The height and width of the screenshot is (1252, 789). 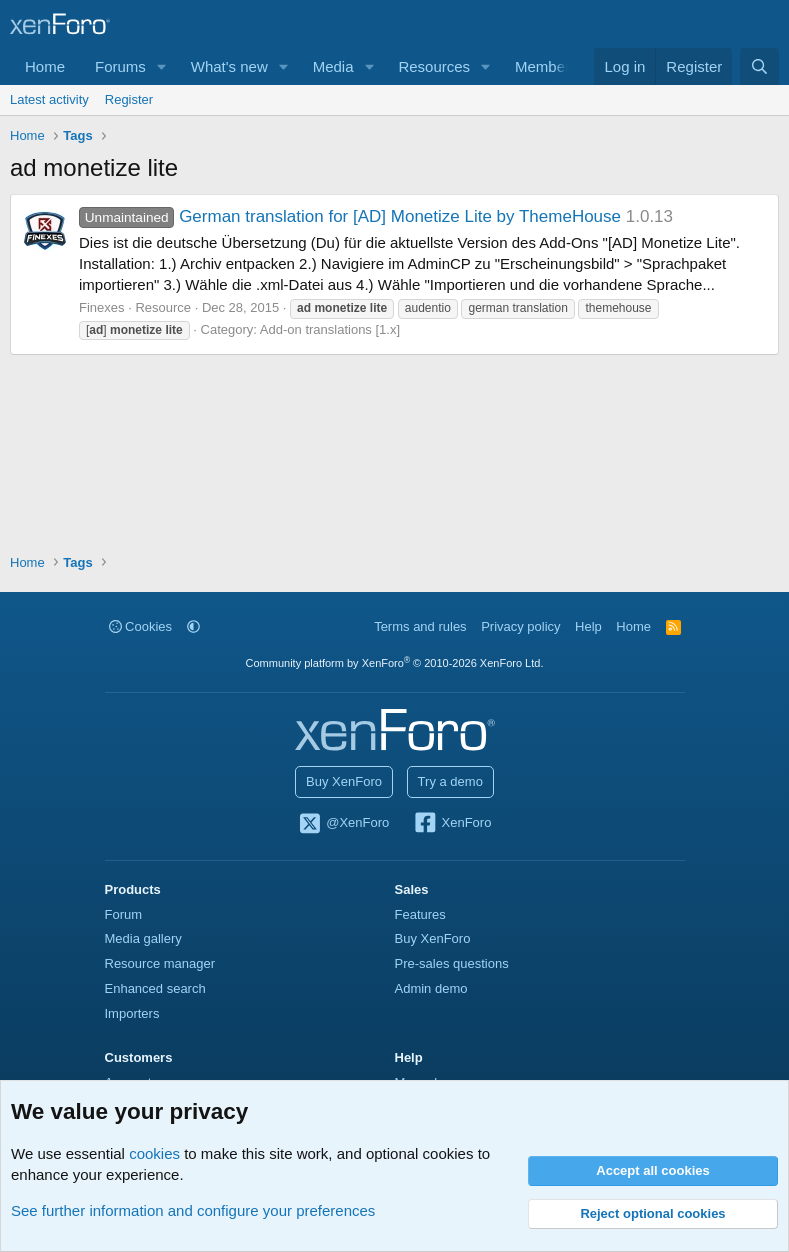 What do you see at coordinates (129, 99) in the screenshot?
I see `Register` at bounding box center [129, 99].